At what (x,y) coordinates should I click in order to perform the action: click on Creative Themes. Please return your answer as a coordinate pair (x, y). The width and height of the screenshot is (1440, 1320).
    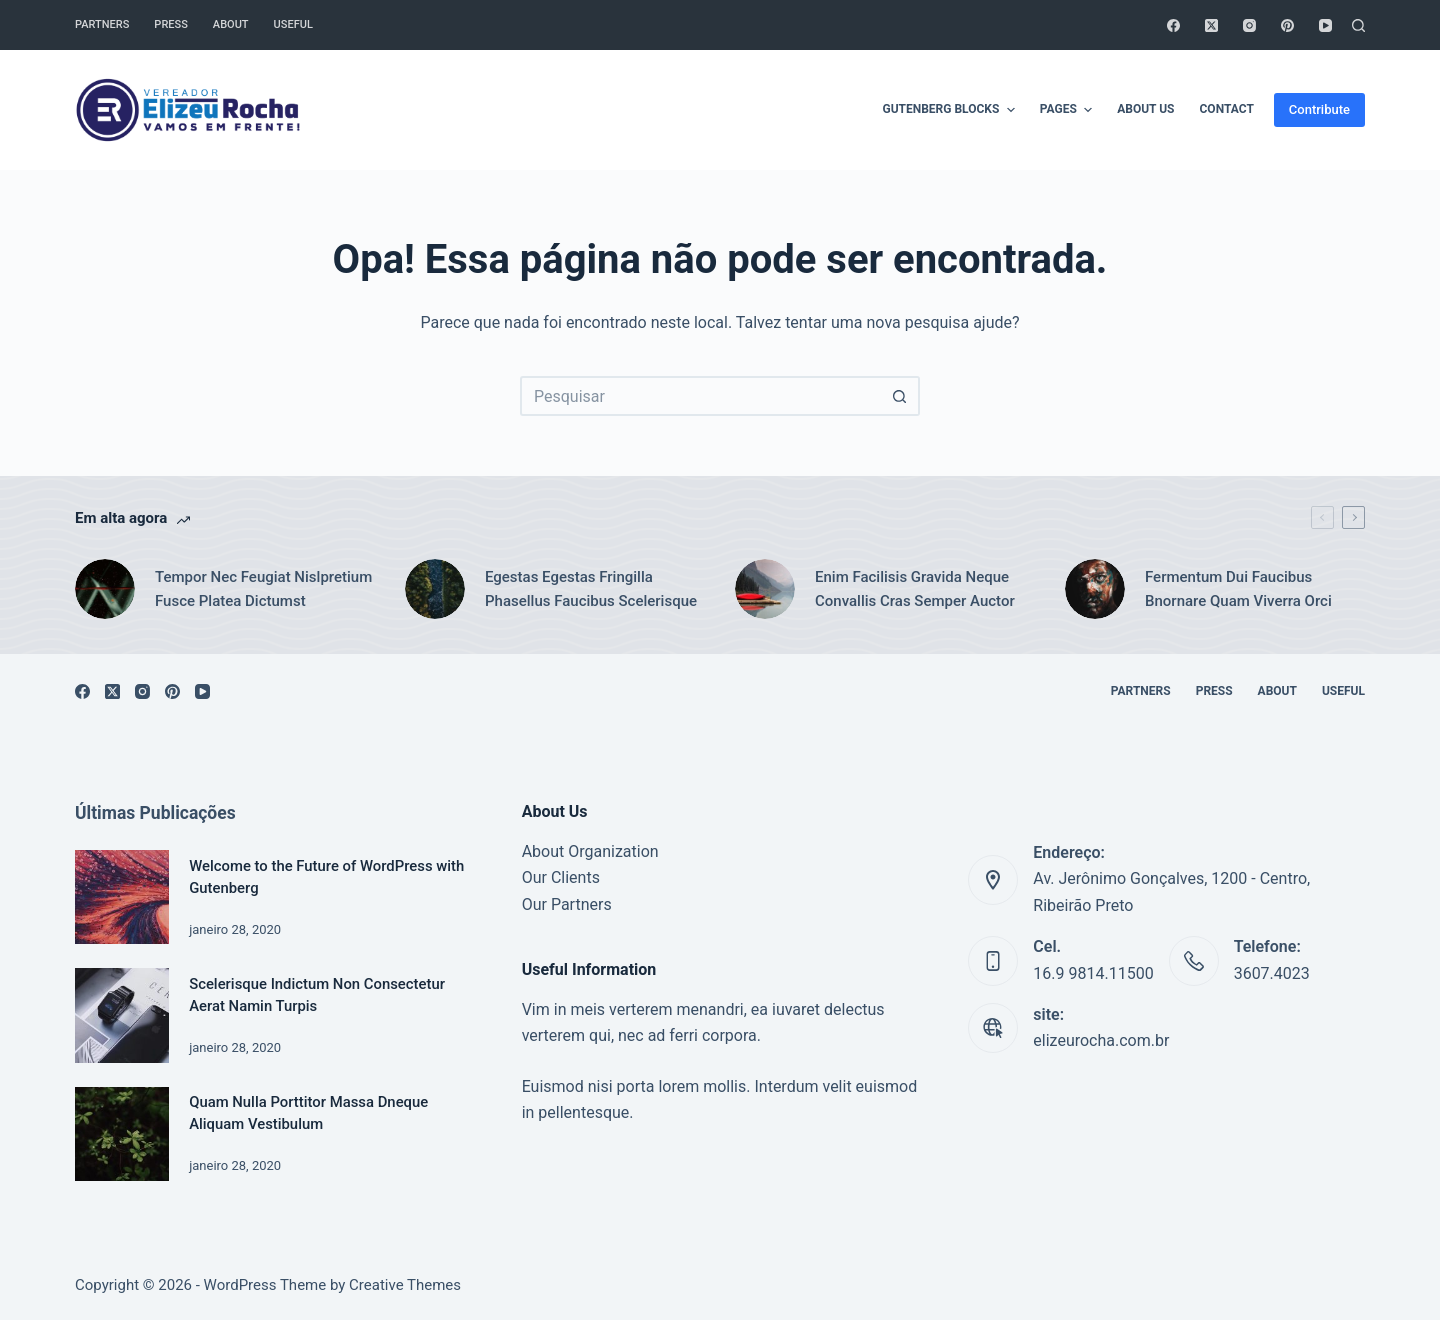
    Looking at the image, I should click on (405, 1285).